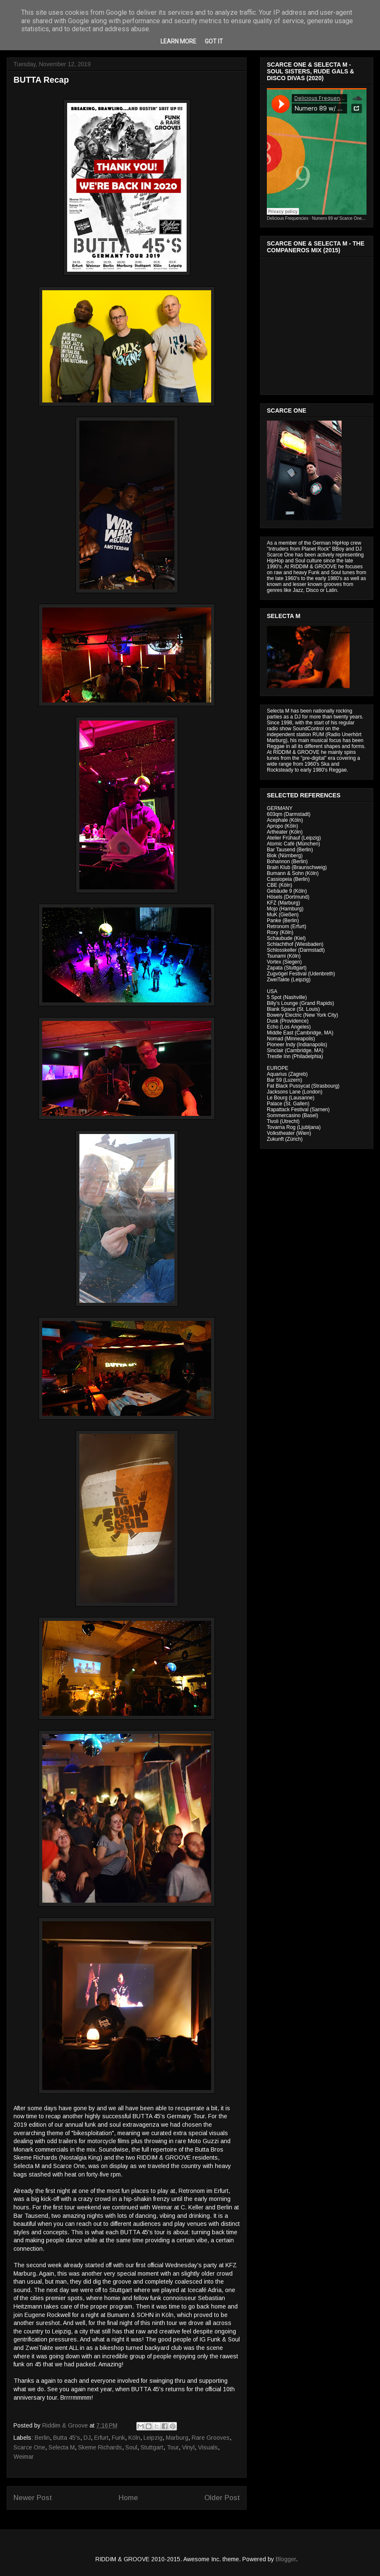 Image resolution: width=380 pixels, height=2576 pixels. Describe the element at coordinates (286, 2559) in the screenshot. I see `Blogger` at that location.